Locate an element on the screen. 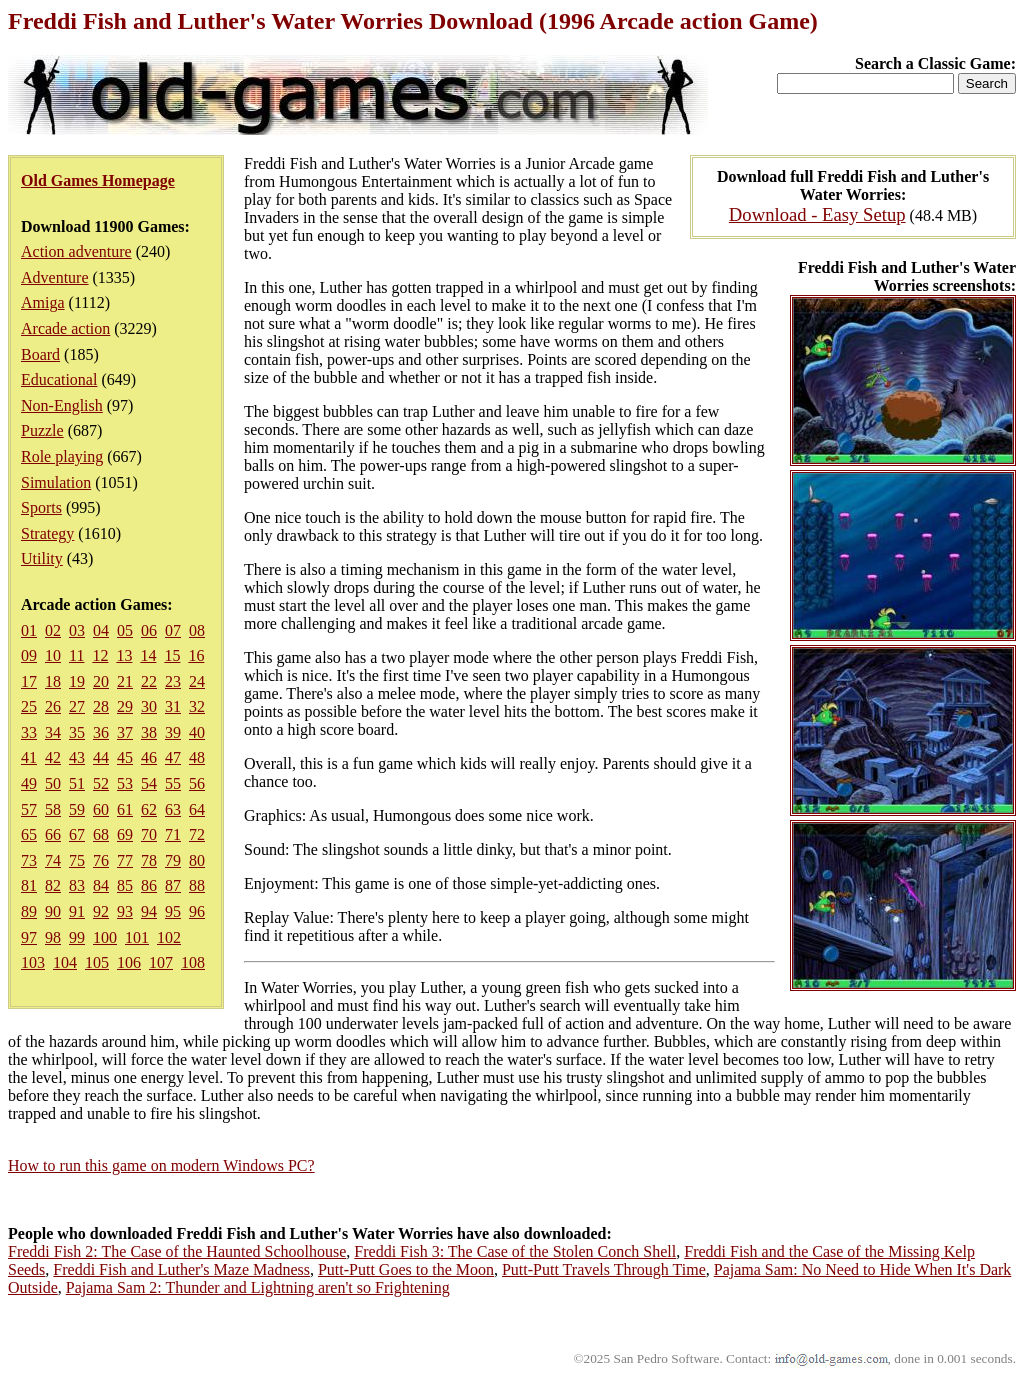 The width and height of the screenshot is (1024, 1380). 103 is located at coordinates (33, 962).